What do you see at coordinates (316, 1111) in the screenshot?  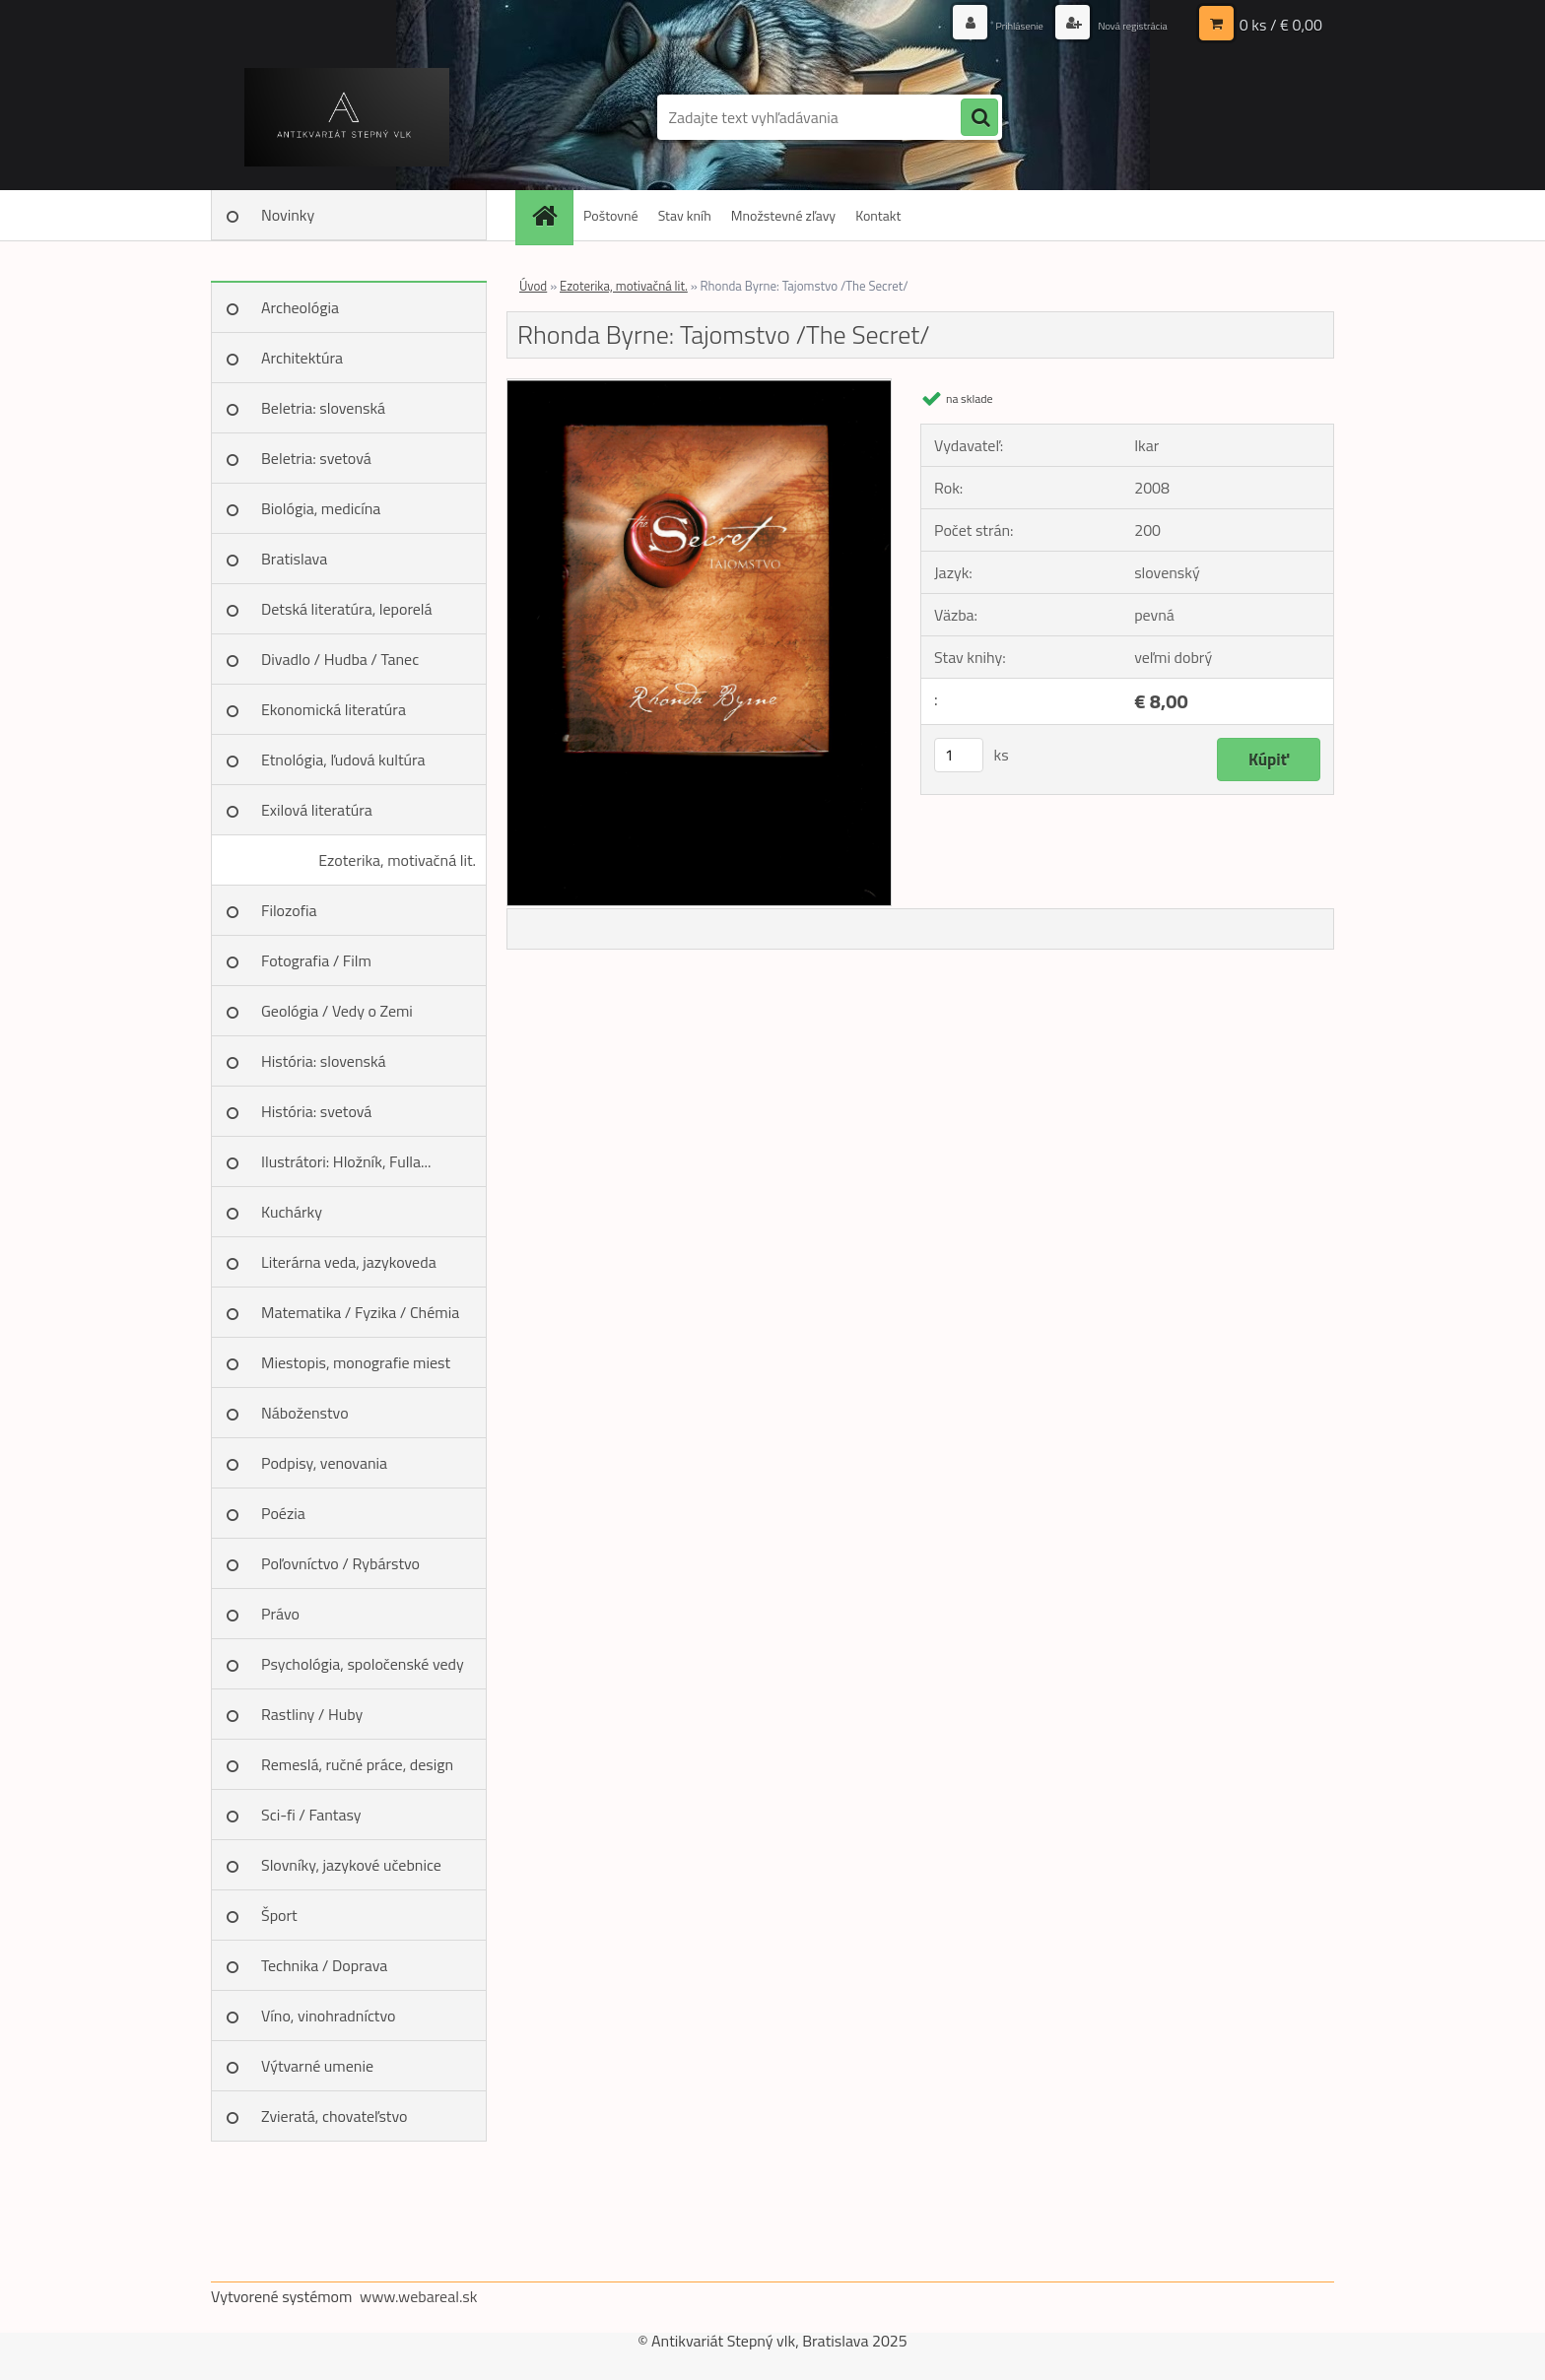 I see `História: svetová` at bounding box center [316, 1111].